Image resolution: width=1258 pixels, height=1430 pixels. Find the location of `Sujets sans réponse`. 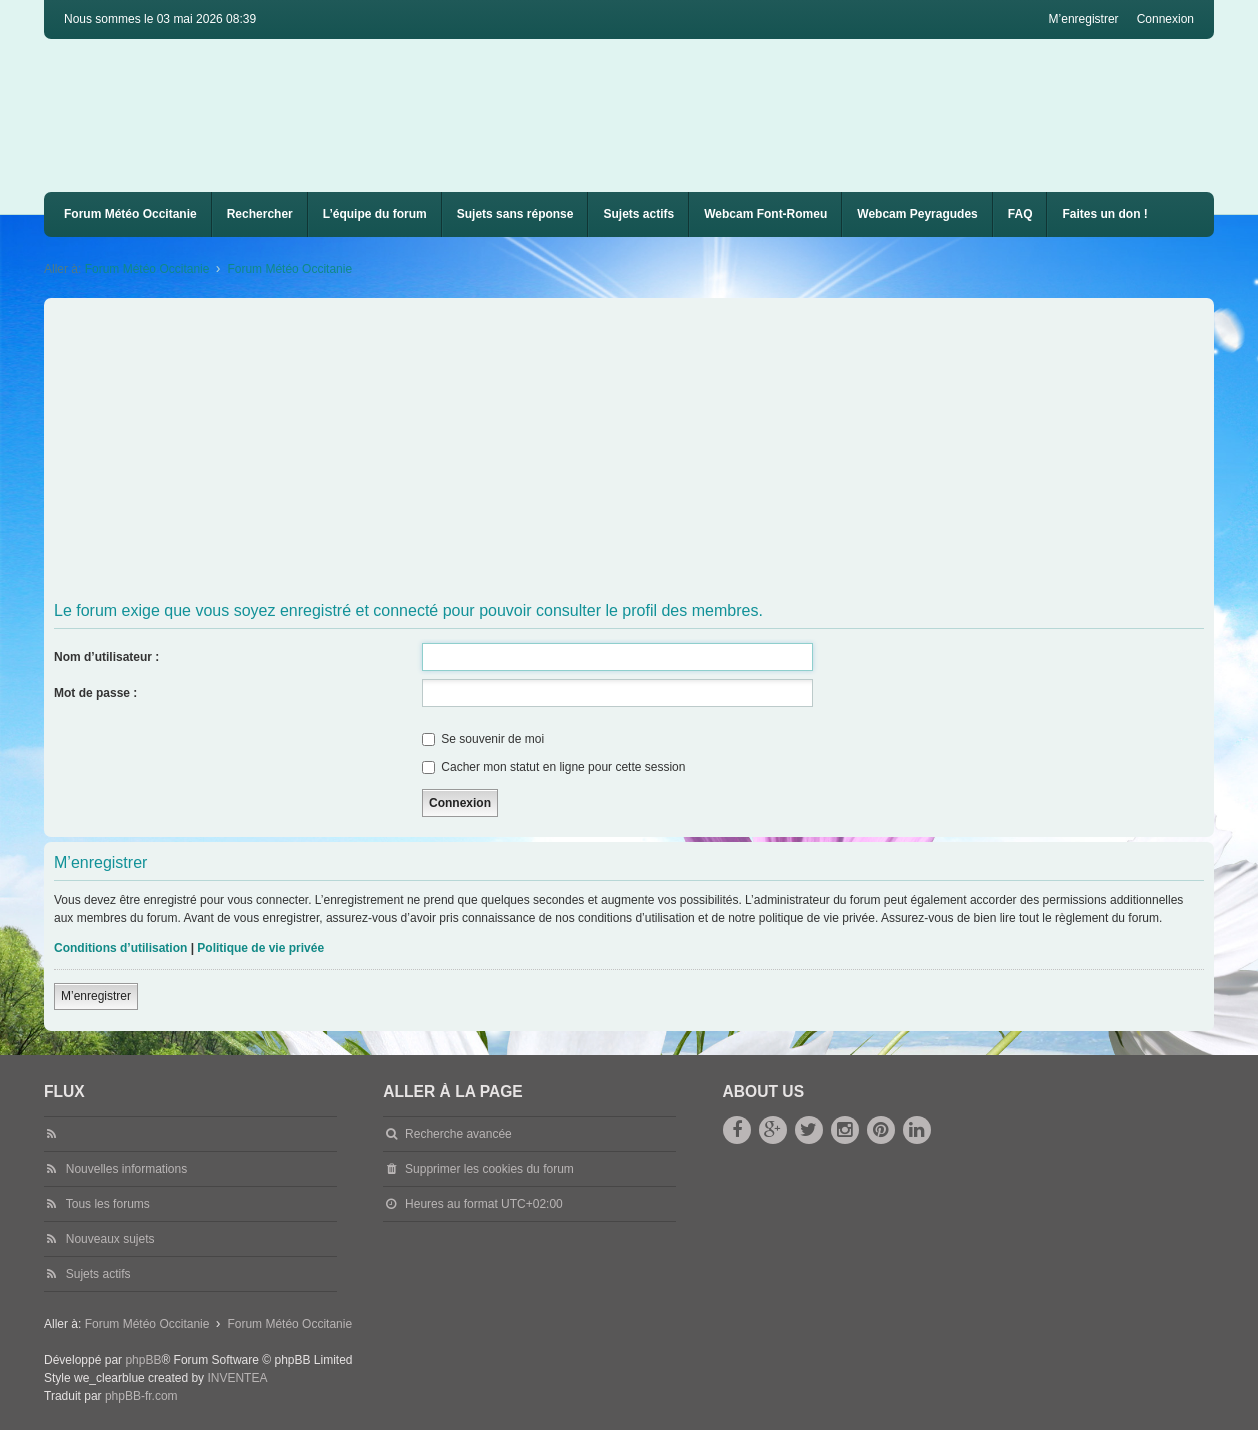

Sujets sans réponse is located at coordinates (515, 214).